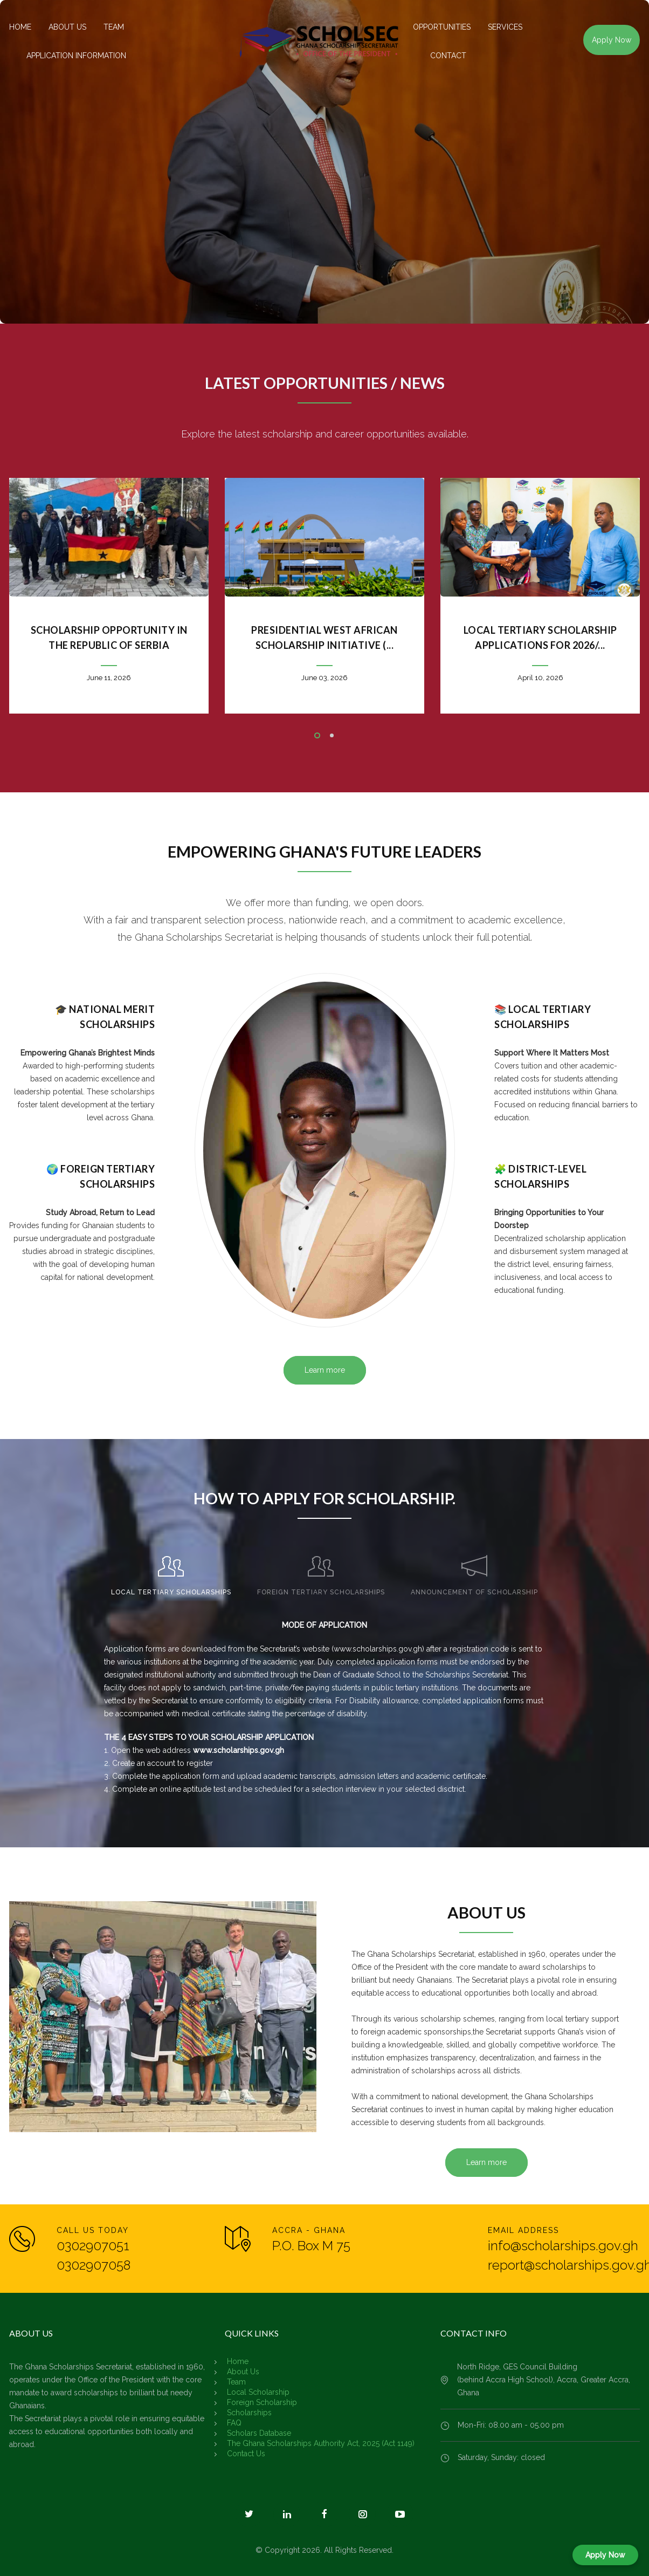 The image size is (649, 2576). What do you see at coordinates (243, 2371) in the screenshot?
I see `About Us` at bounding box center [243, 2371].